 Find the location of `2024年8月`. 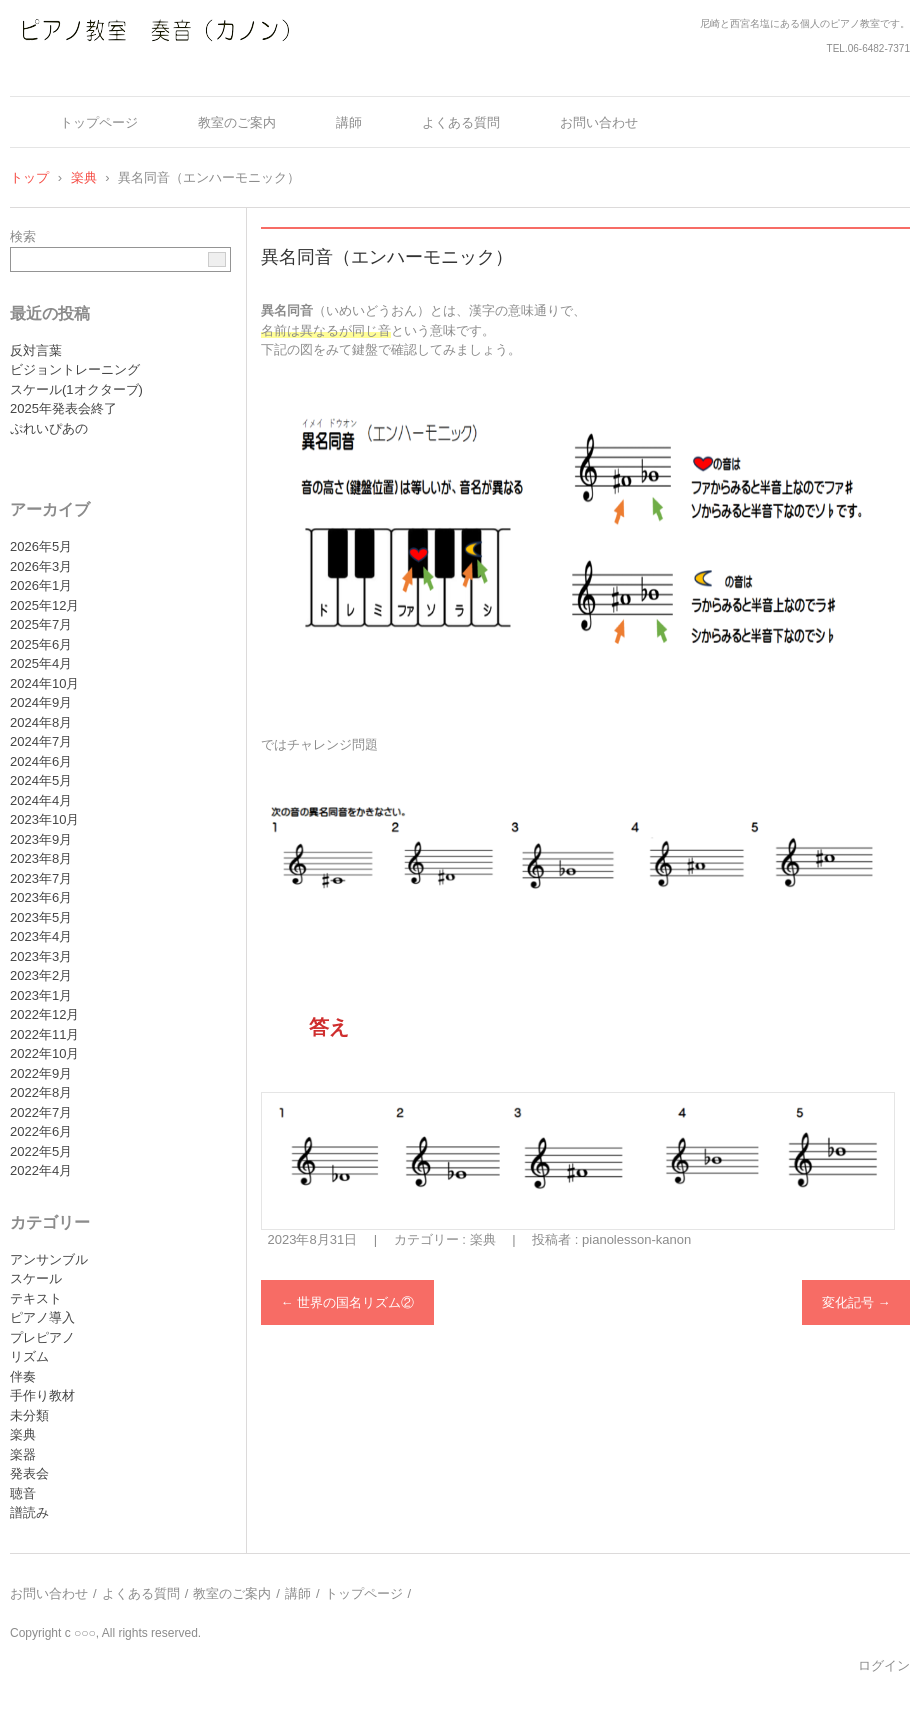

2024年8月 is located at coordinates (41, 722).